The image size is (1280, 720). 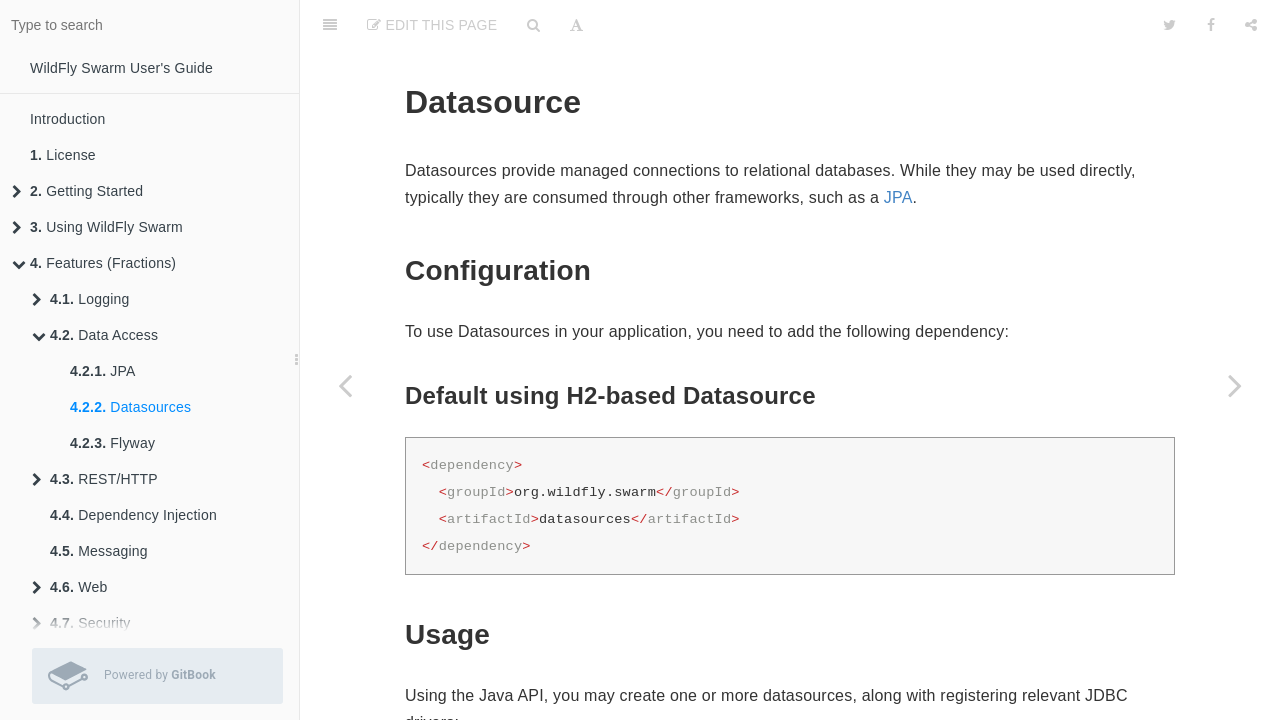 I want to click on License, so click(x=63, y=155).